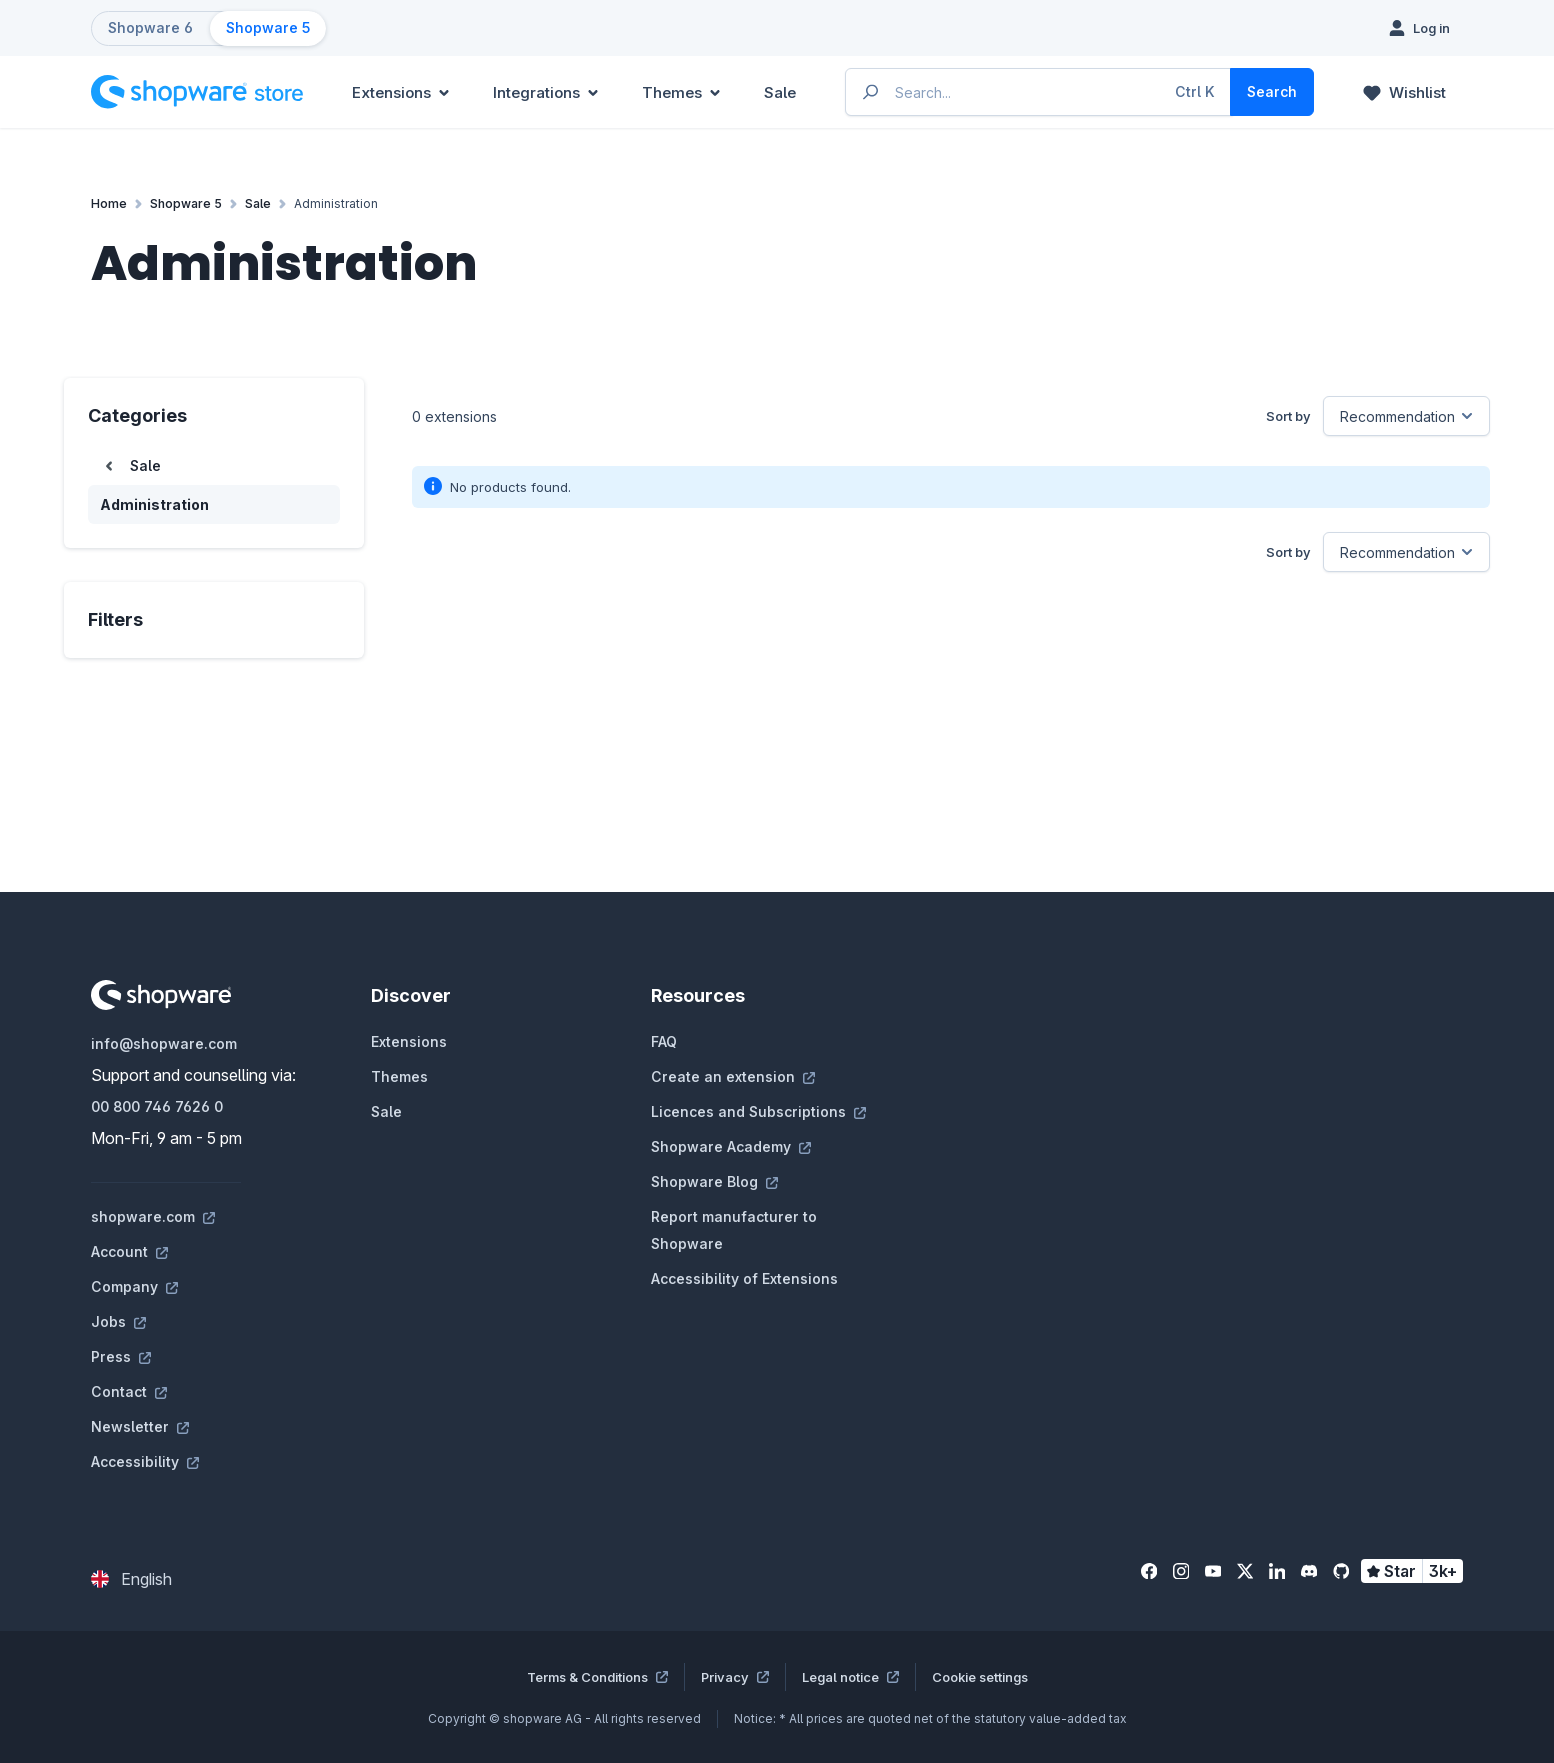 This screenshot has width=1554, height=1763. I want to click on [Sorting], so click(1406, 416).